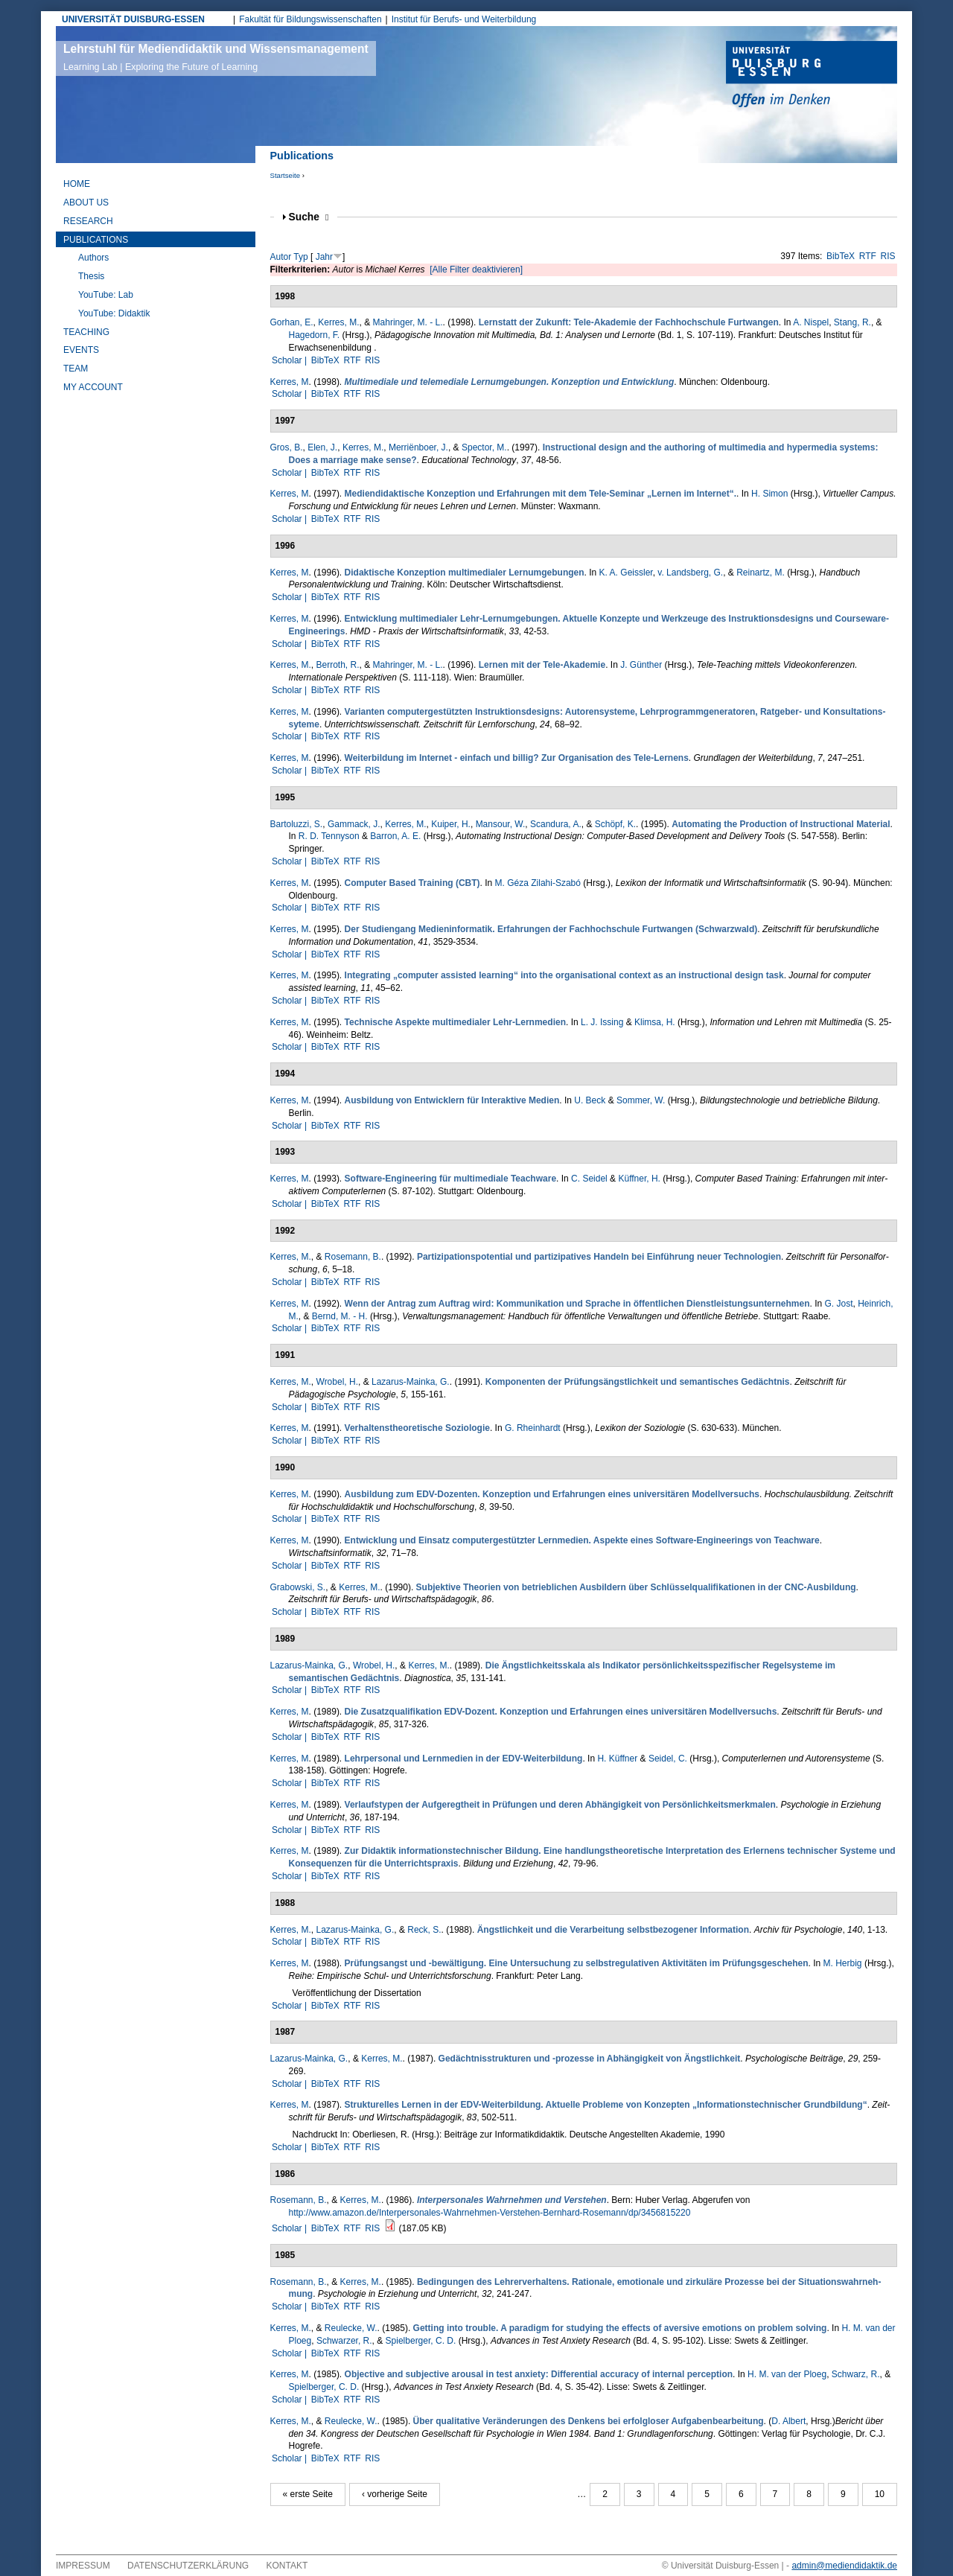 The width and height of the screenshot is (953, 2576). I want to click on Research, so click(88, 221).